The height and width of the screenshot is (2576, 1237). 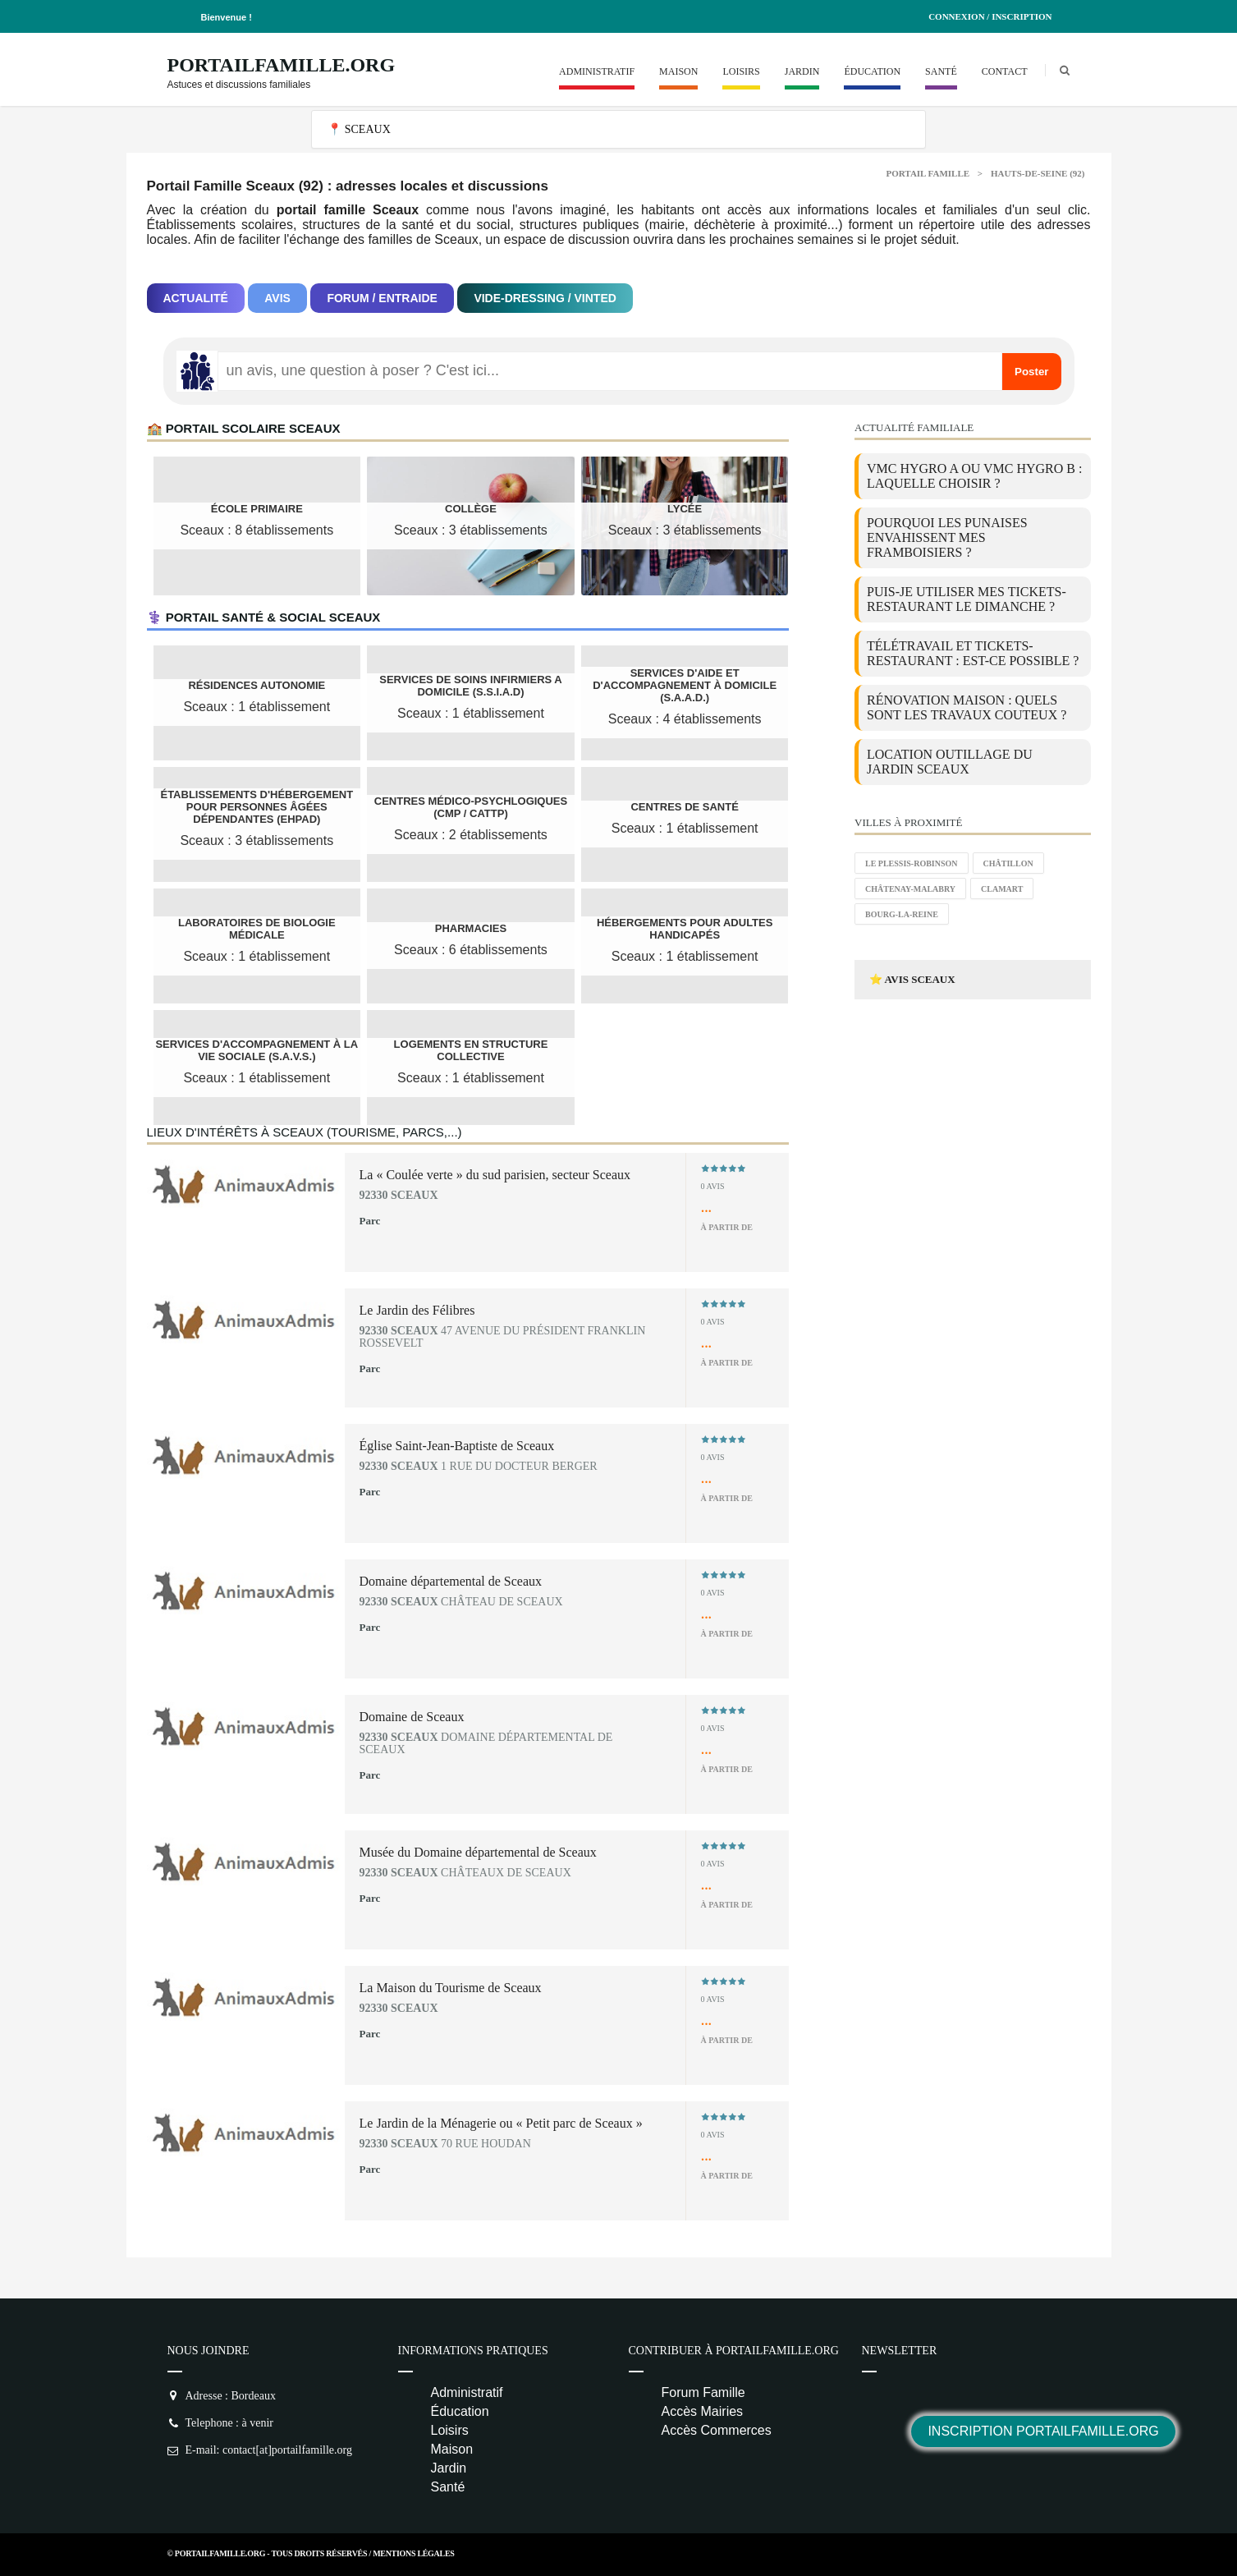 I want to click on Administratif, so click(x=597, y=71).